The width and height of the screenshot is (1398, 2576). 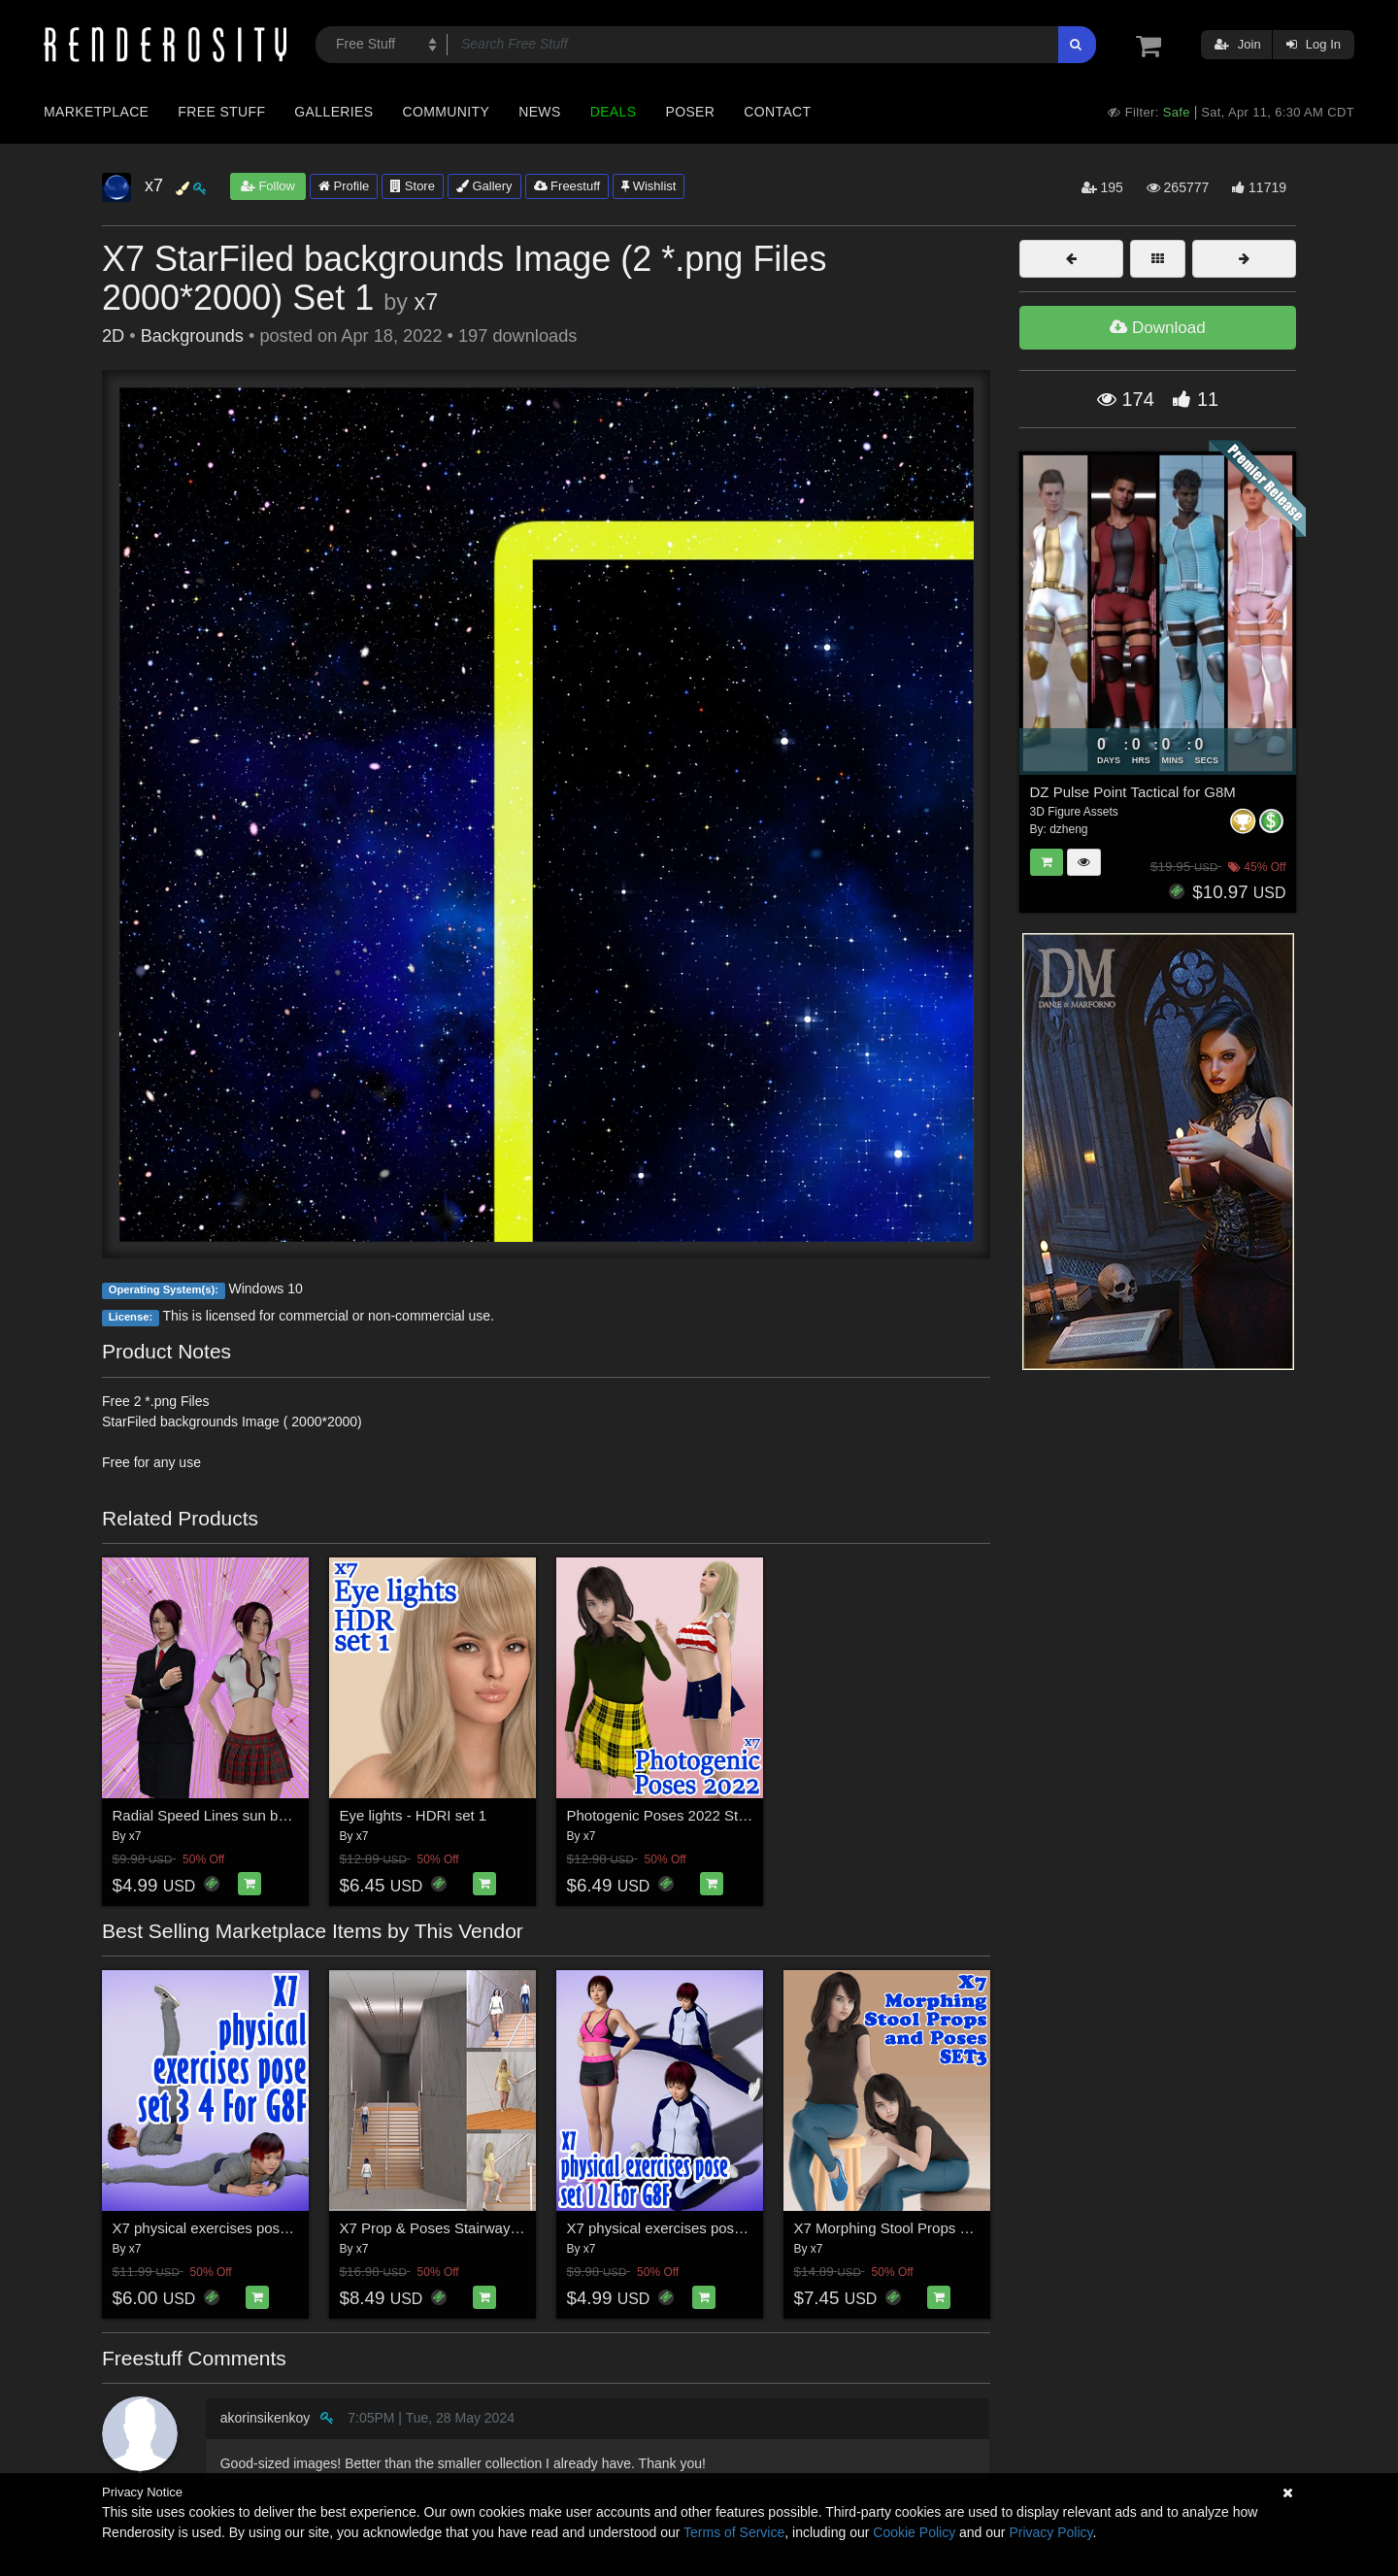 I want to click on Free Stuff, so click(x=221, y=111).